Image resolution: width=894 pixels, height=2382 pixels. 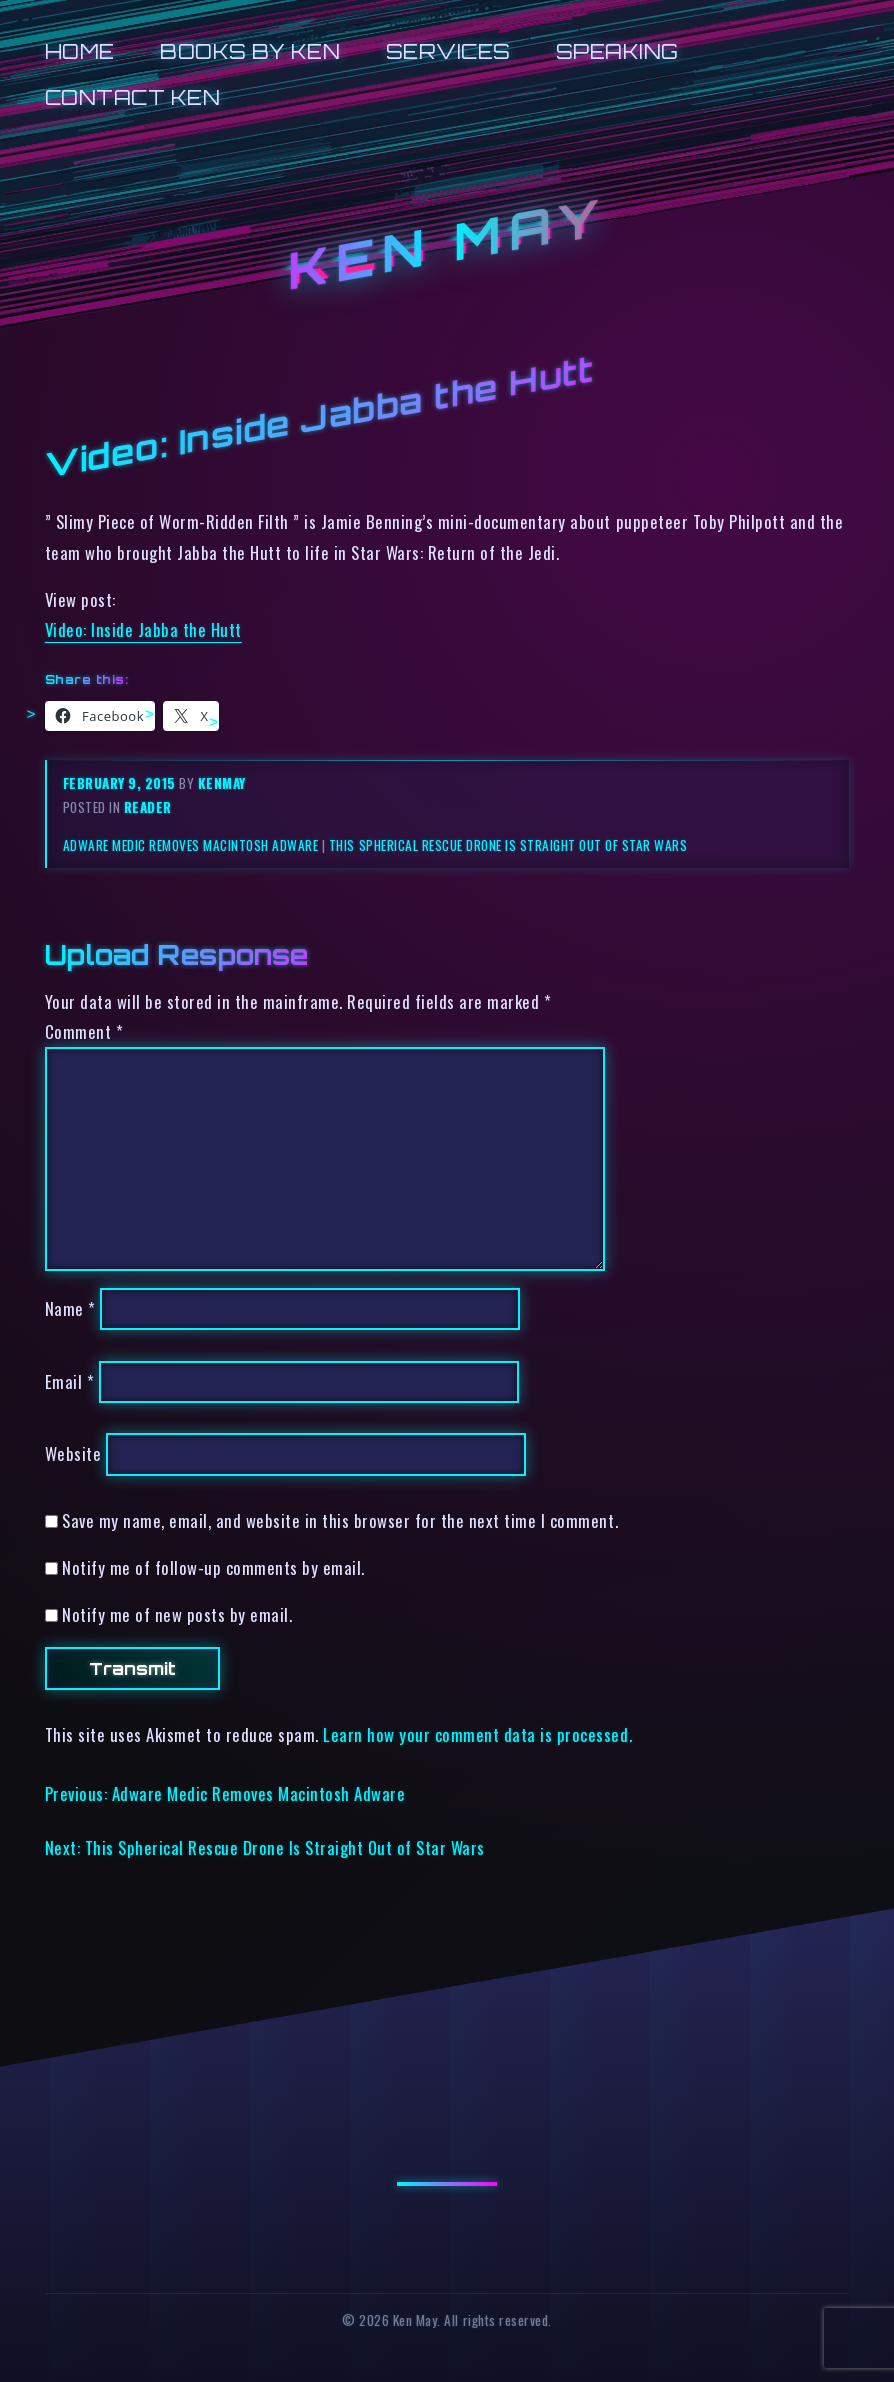 What do you see at coordinates (148, 807) in the screenshot?
I see `reader` at bounding box center [148, 807].